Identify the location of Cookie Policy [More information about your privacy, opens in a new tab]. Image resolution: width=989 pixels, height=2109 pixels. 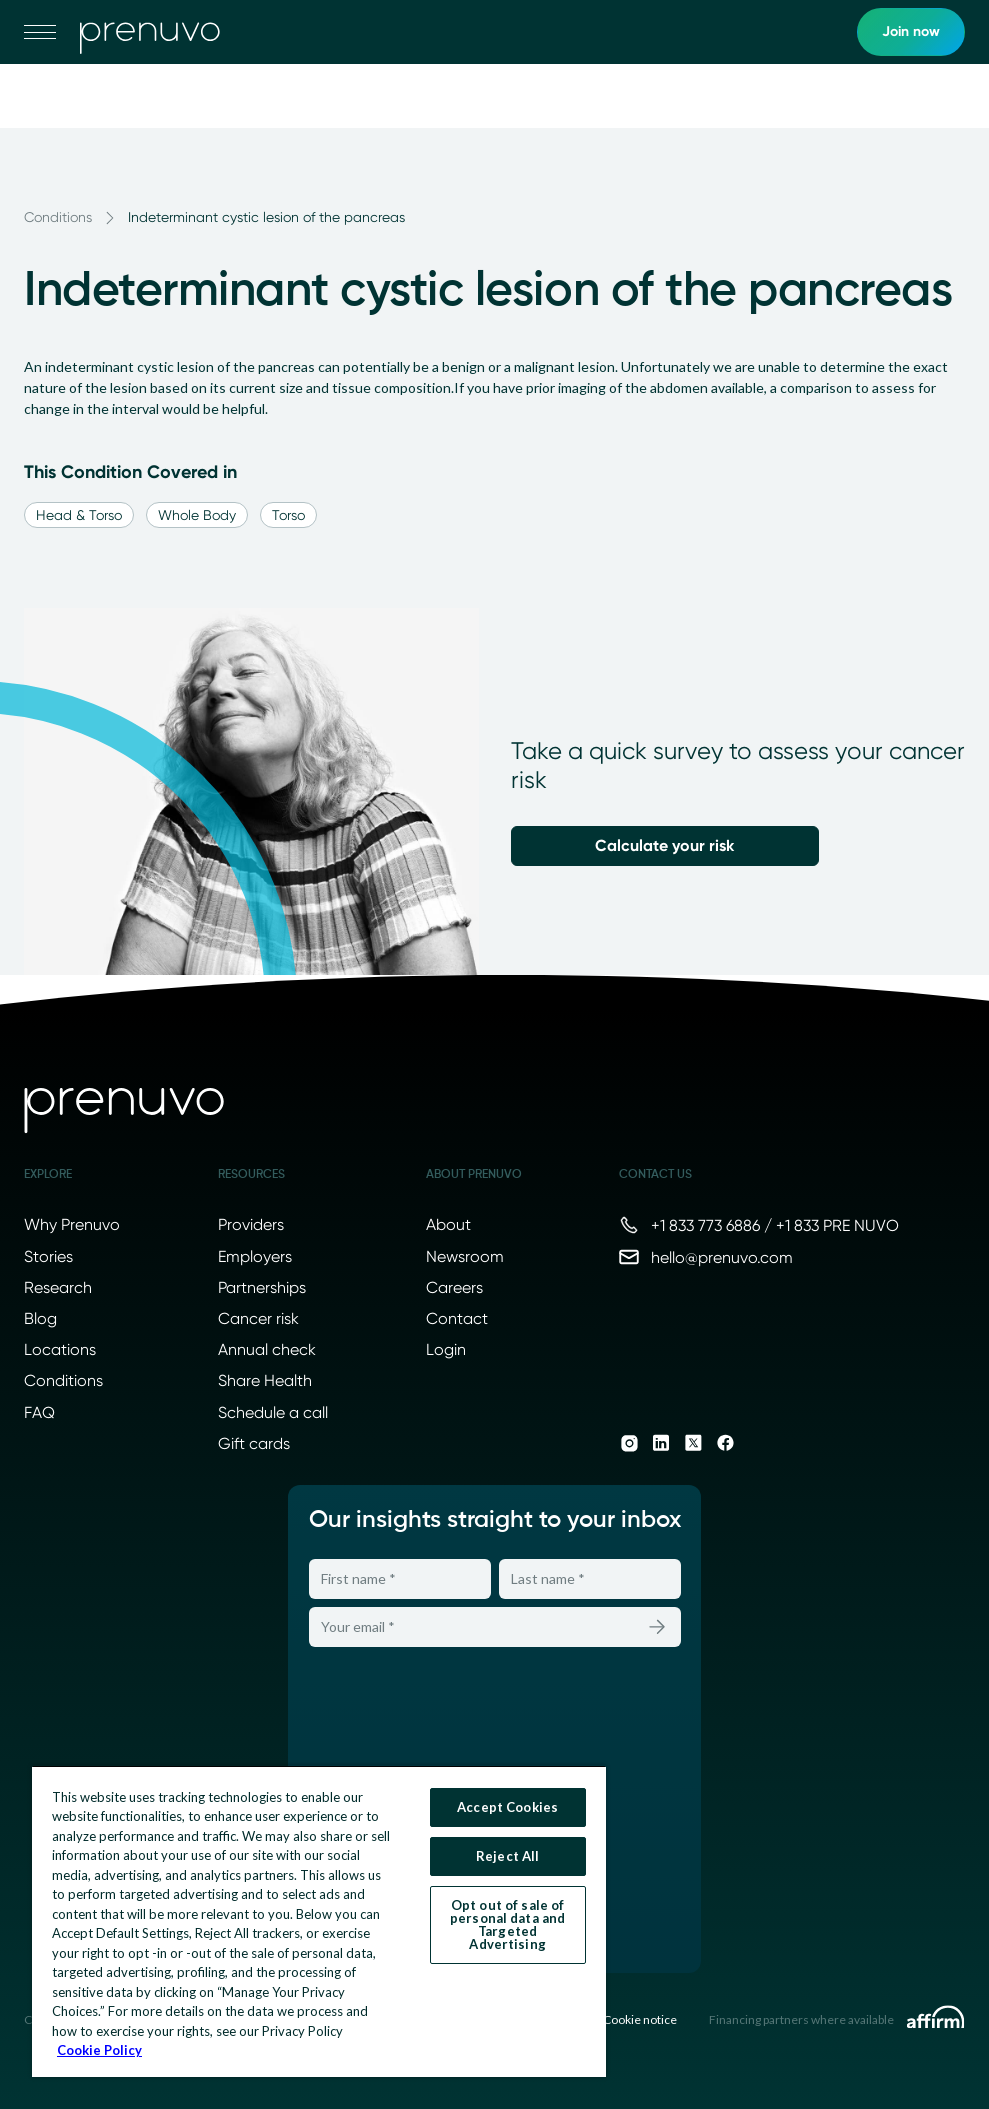
(99, 2050).